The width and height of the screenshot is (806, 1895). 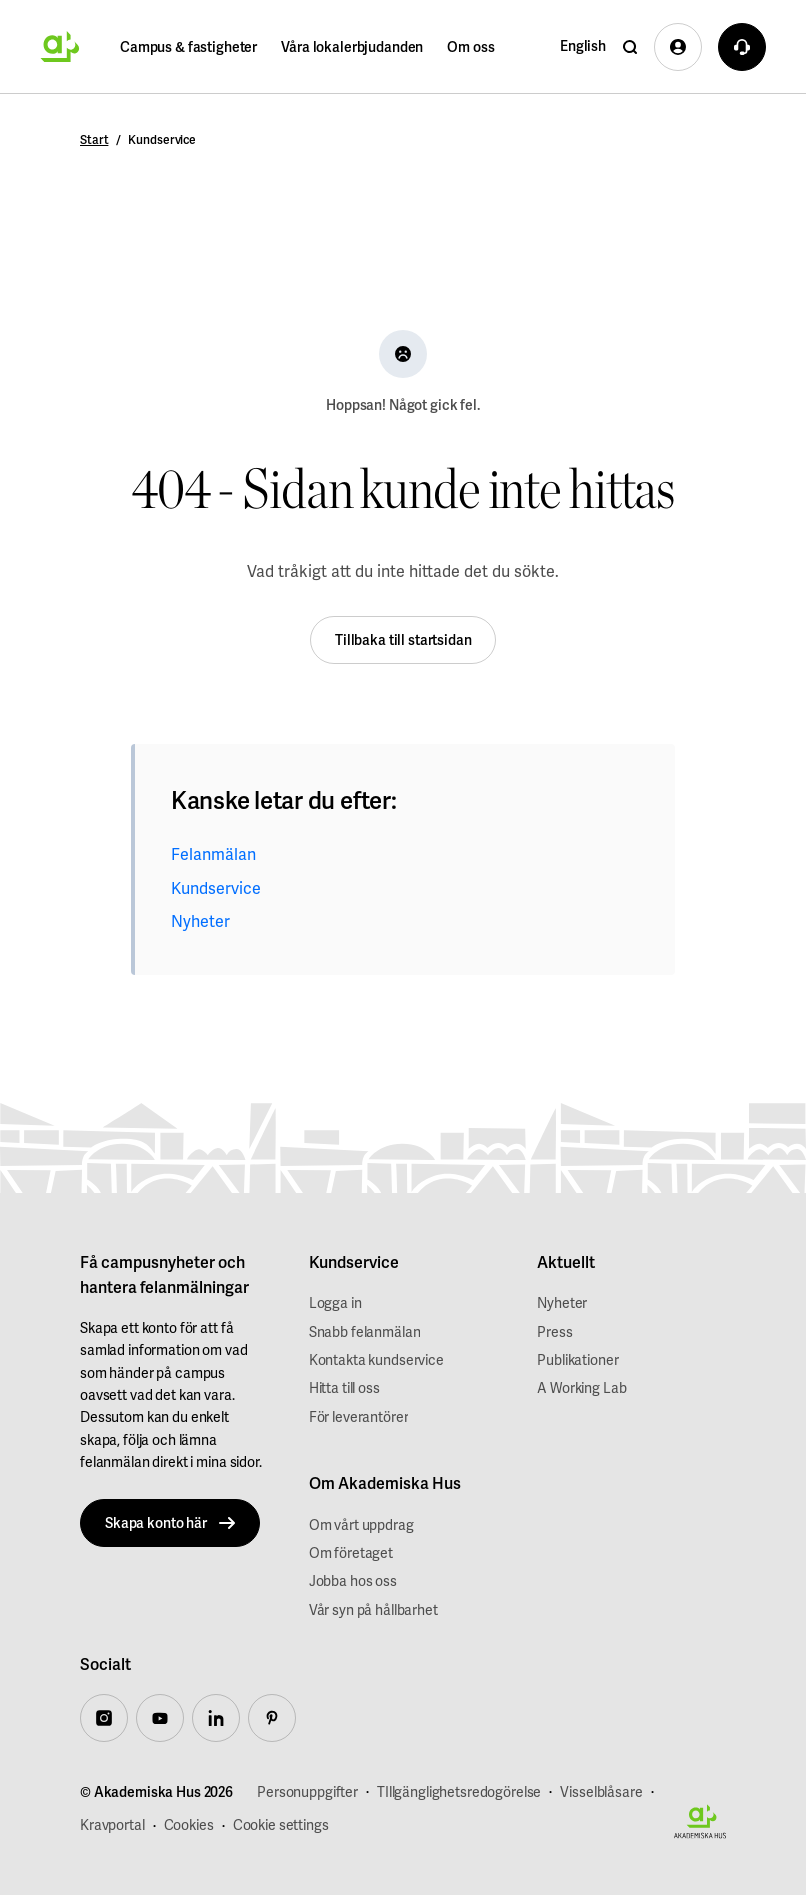 What do you see at coordinates (307, 1792) in the screenshot?
I see `Personuppgifter` at bounding box center [307, 1792].